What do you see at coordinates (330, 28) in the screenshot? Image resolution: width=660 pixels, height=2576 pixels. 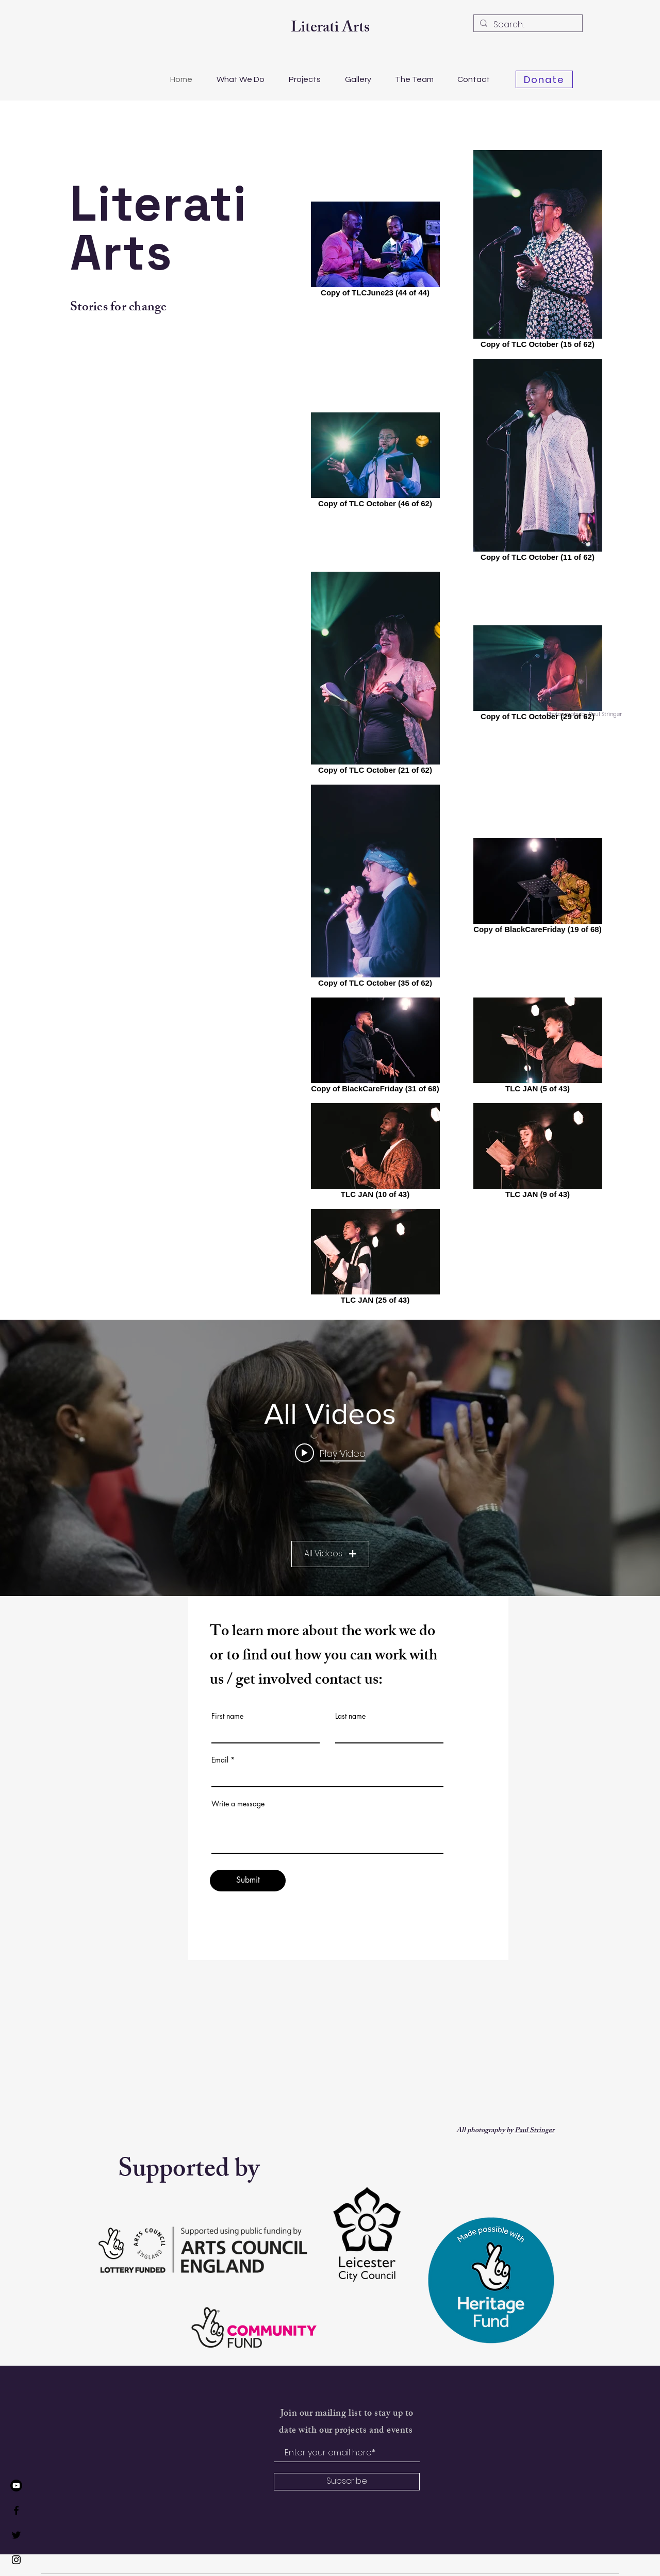 I see `Literati Arts` at bounding box center [330, 28].